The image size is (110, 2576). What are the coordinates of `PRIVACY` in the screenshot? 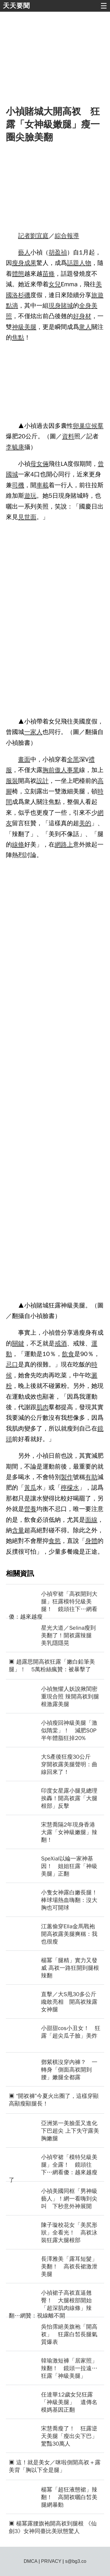 It's located at (51, 2561).